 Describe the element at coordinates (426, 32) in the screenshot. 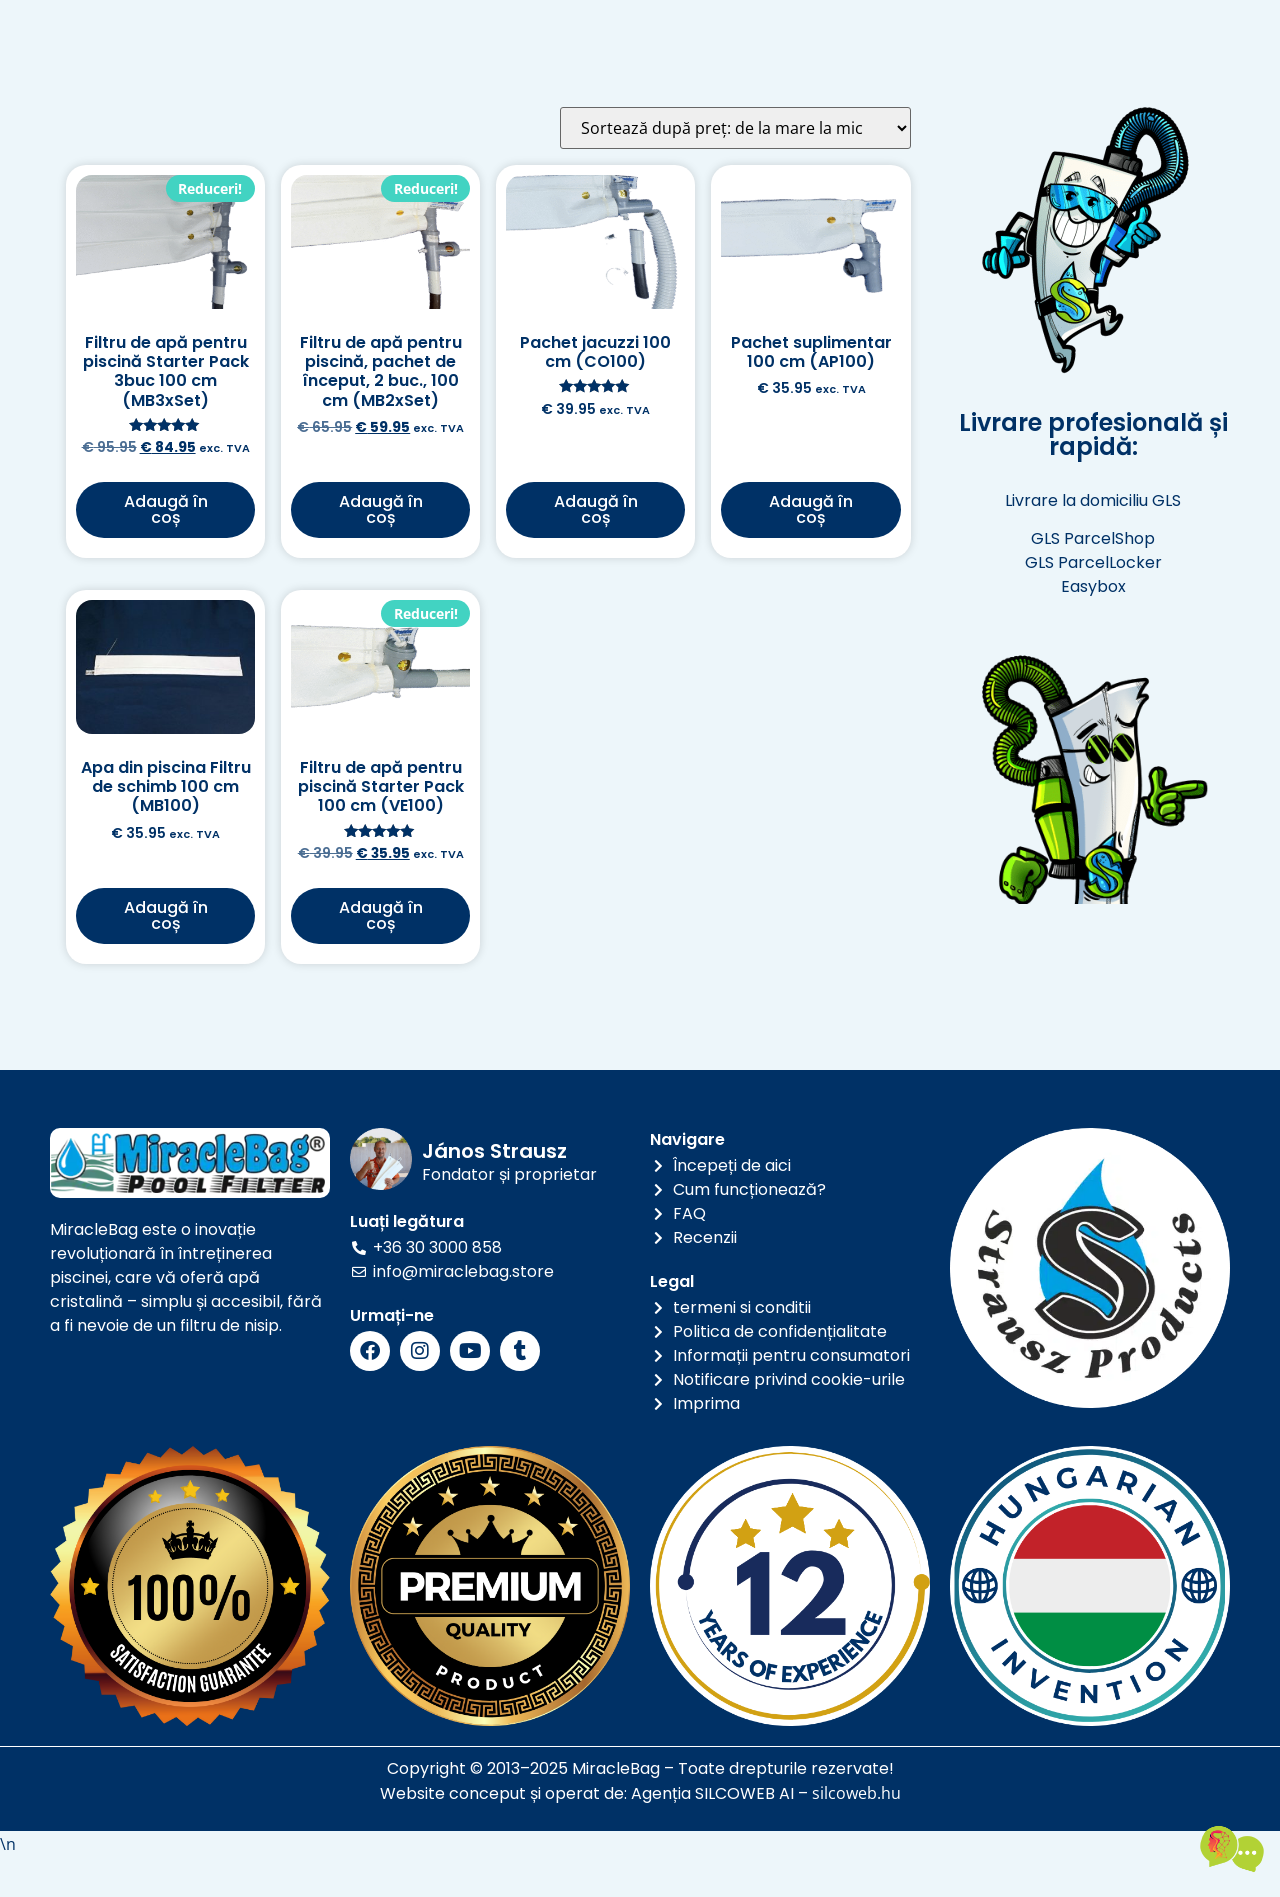

I see `Acasă` at that location.